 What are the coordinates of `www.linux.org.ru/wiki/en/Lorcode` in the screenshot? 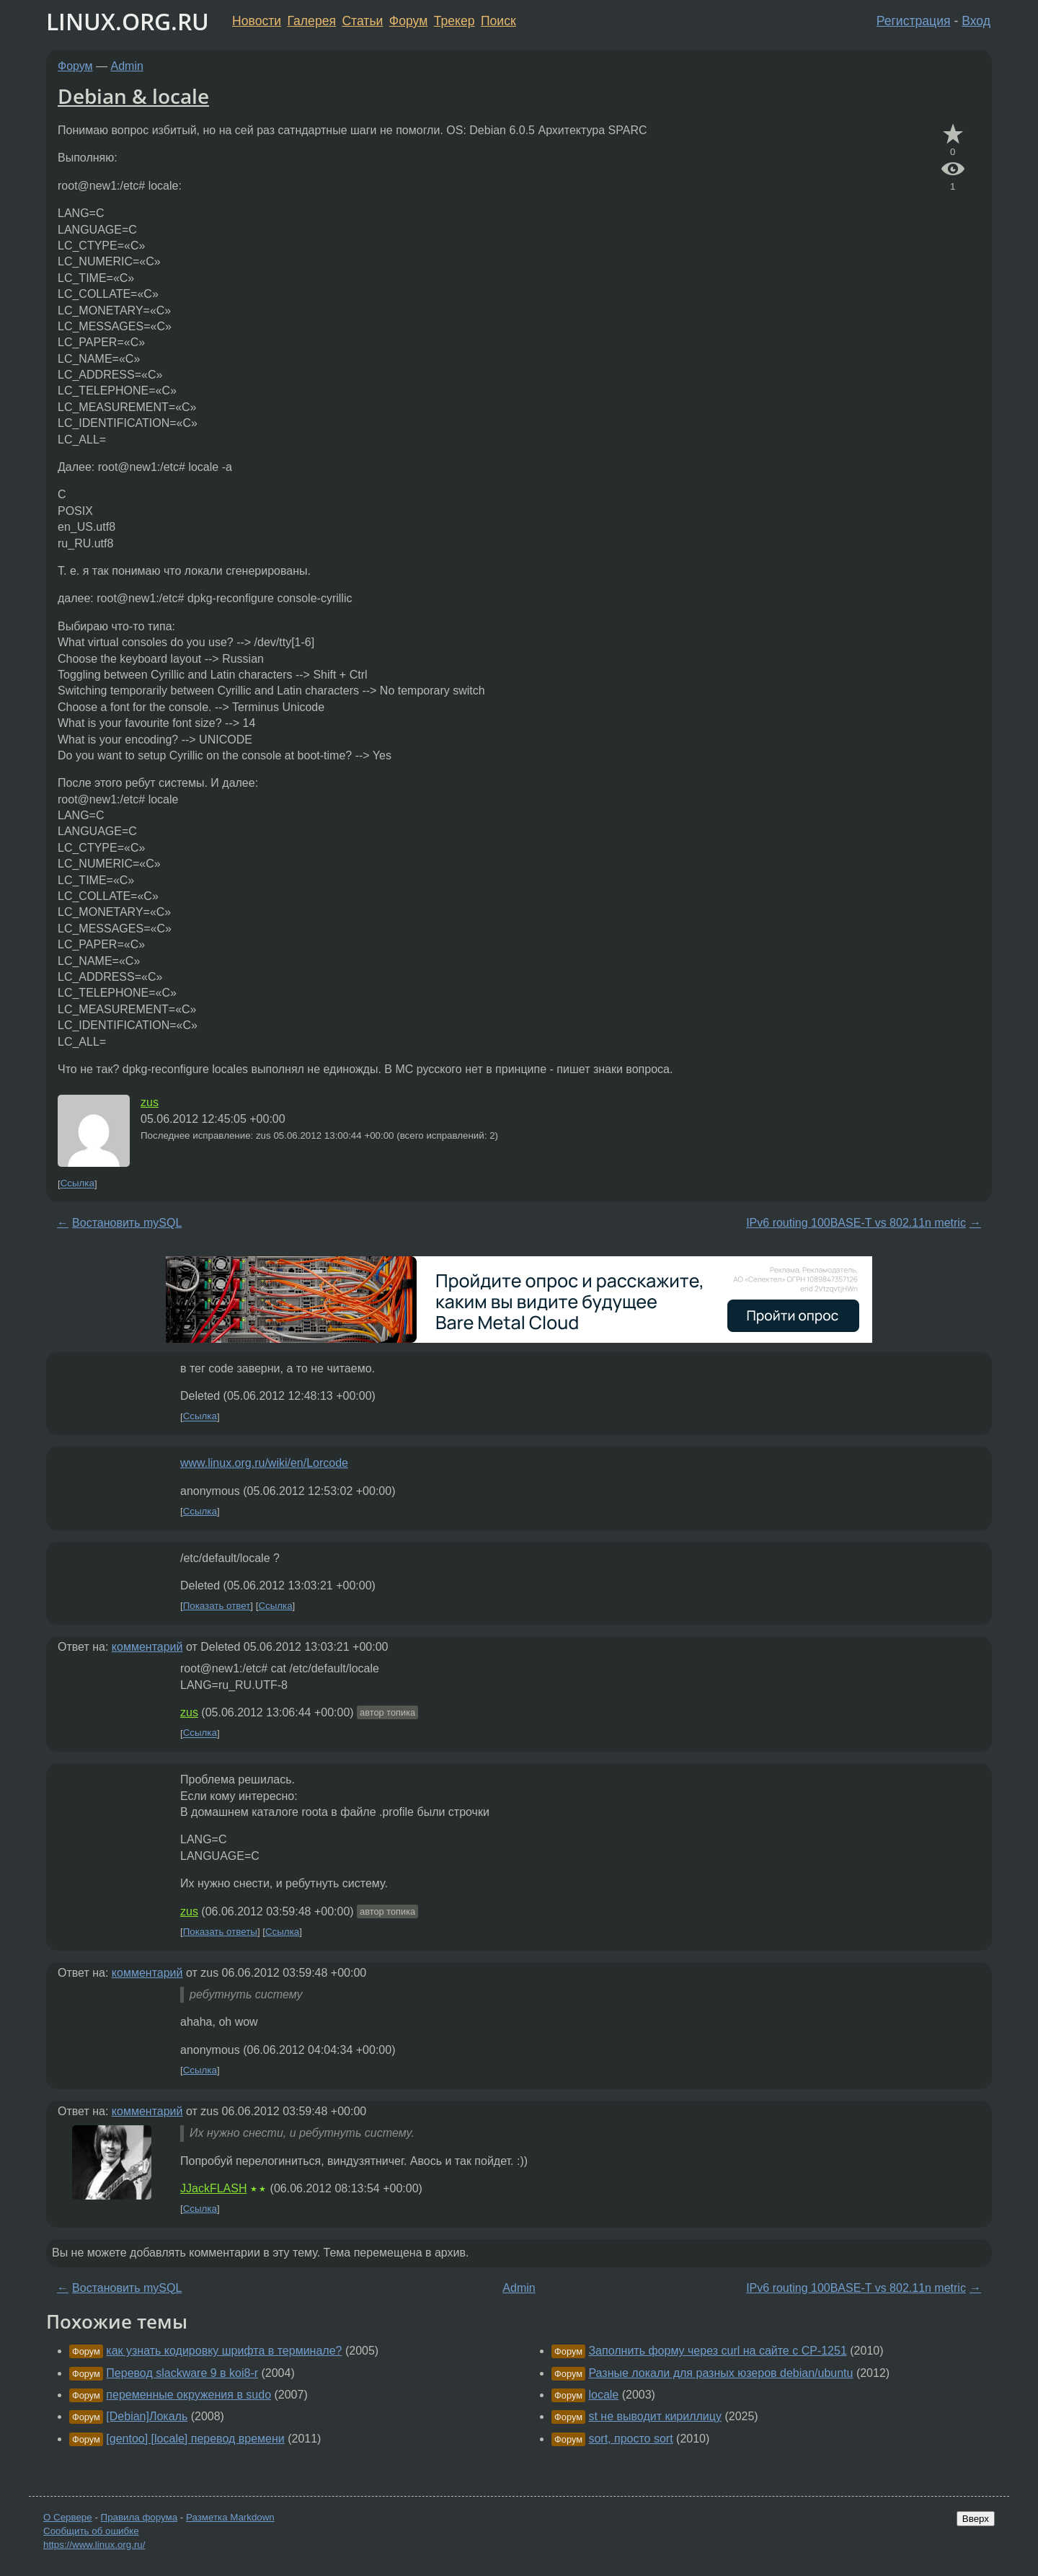 It's located at (264, 1463).